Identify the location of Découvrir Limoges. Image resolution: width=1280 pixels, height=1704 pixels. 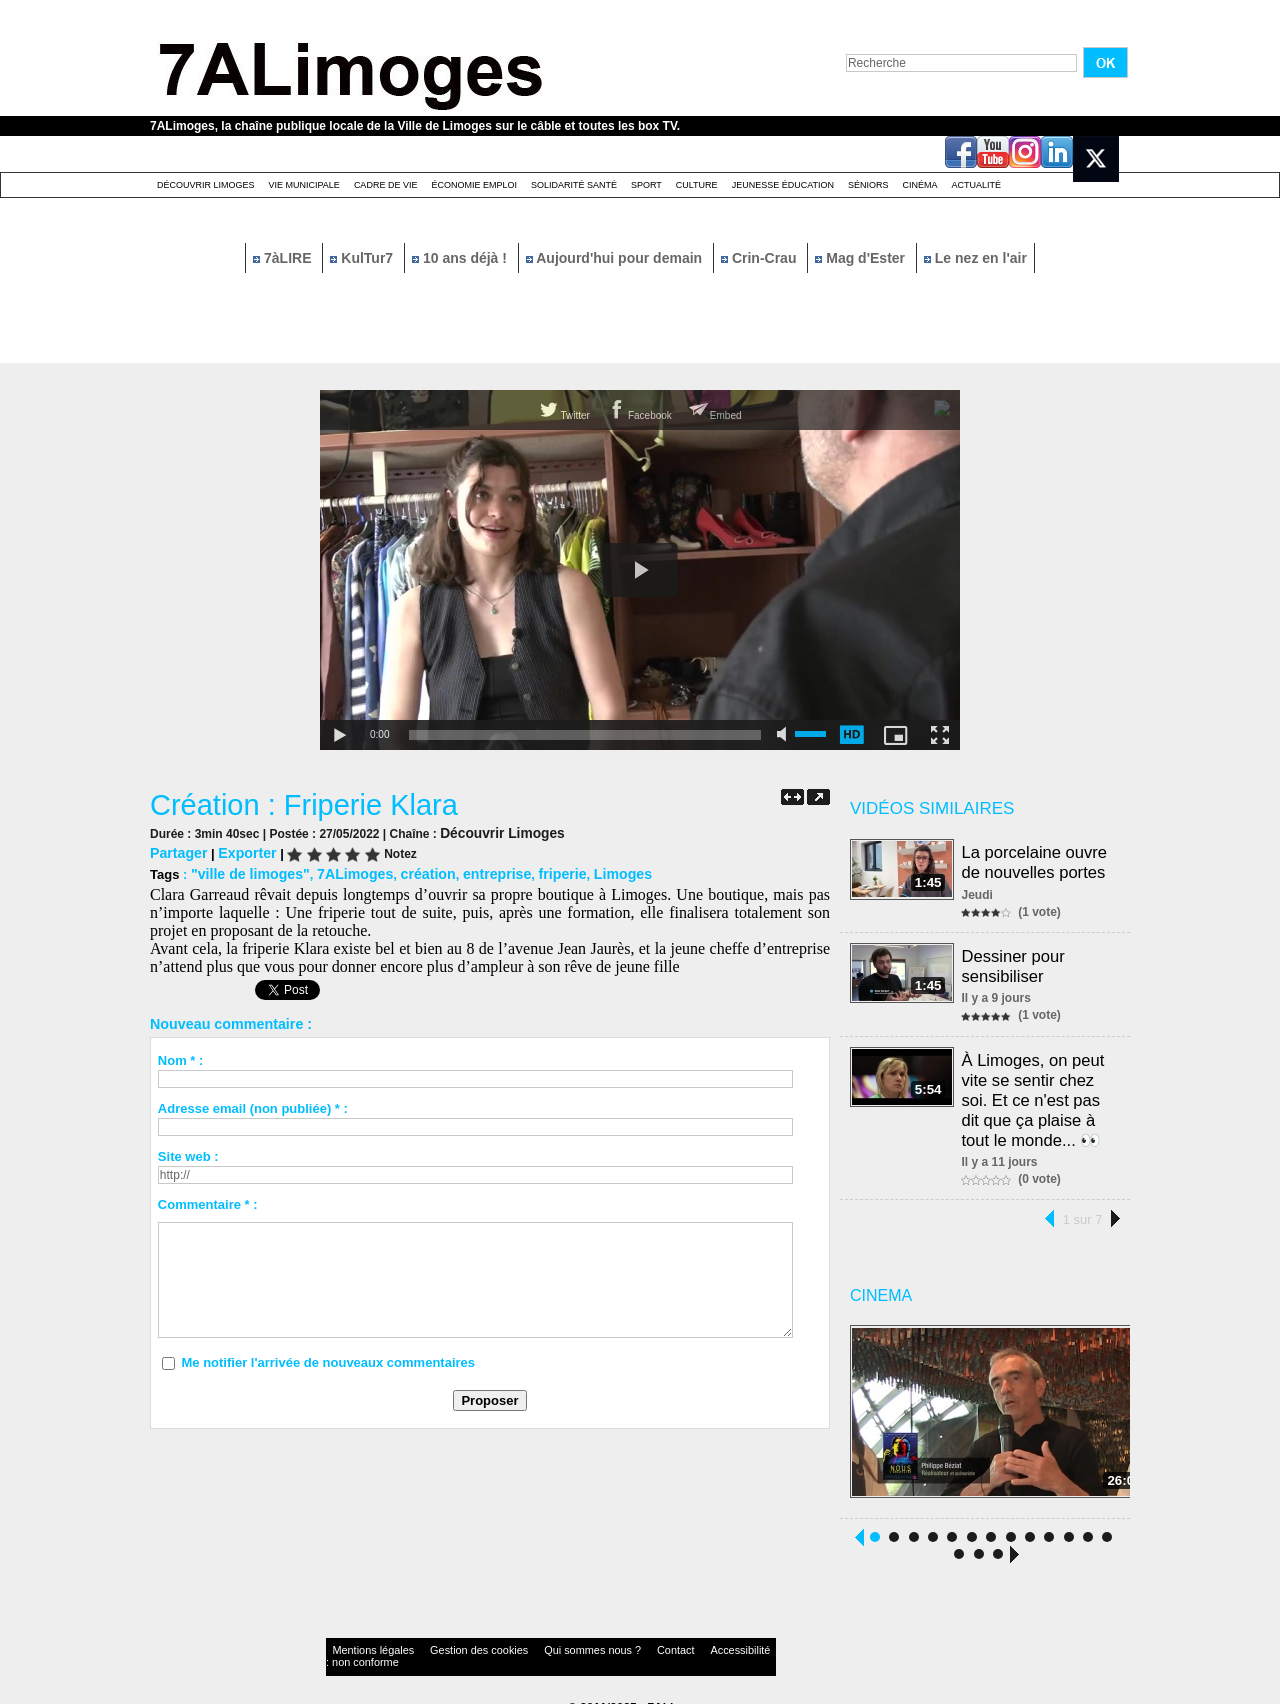
(206, 185).